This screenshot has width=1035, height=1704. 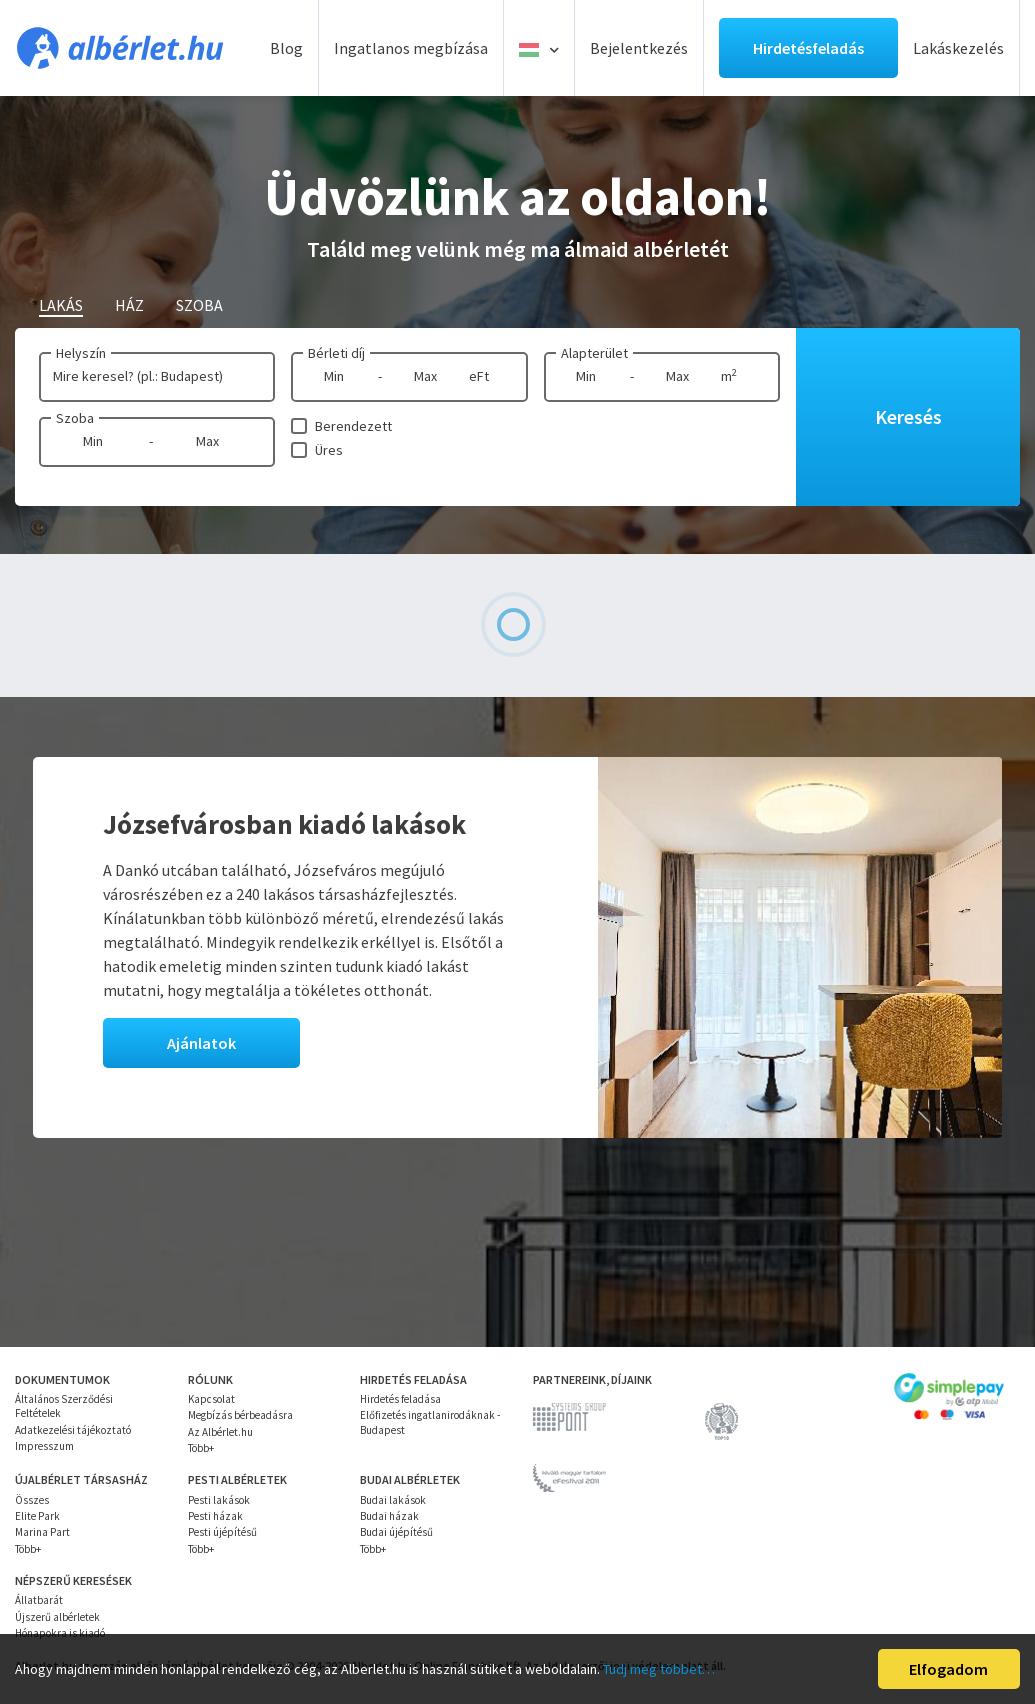 What do you see at coordinates (639, 48) in the screenshot?
I see `Bejelentkezés` at bounding box center [639, 48].